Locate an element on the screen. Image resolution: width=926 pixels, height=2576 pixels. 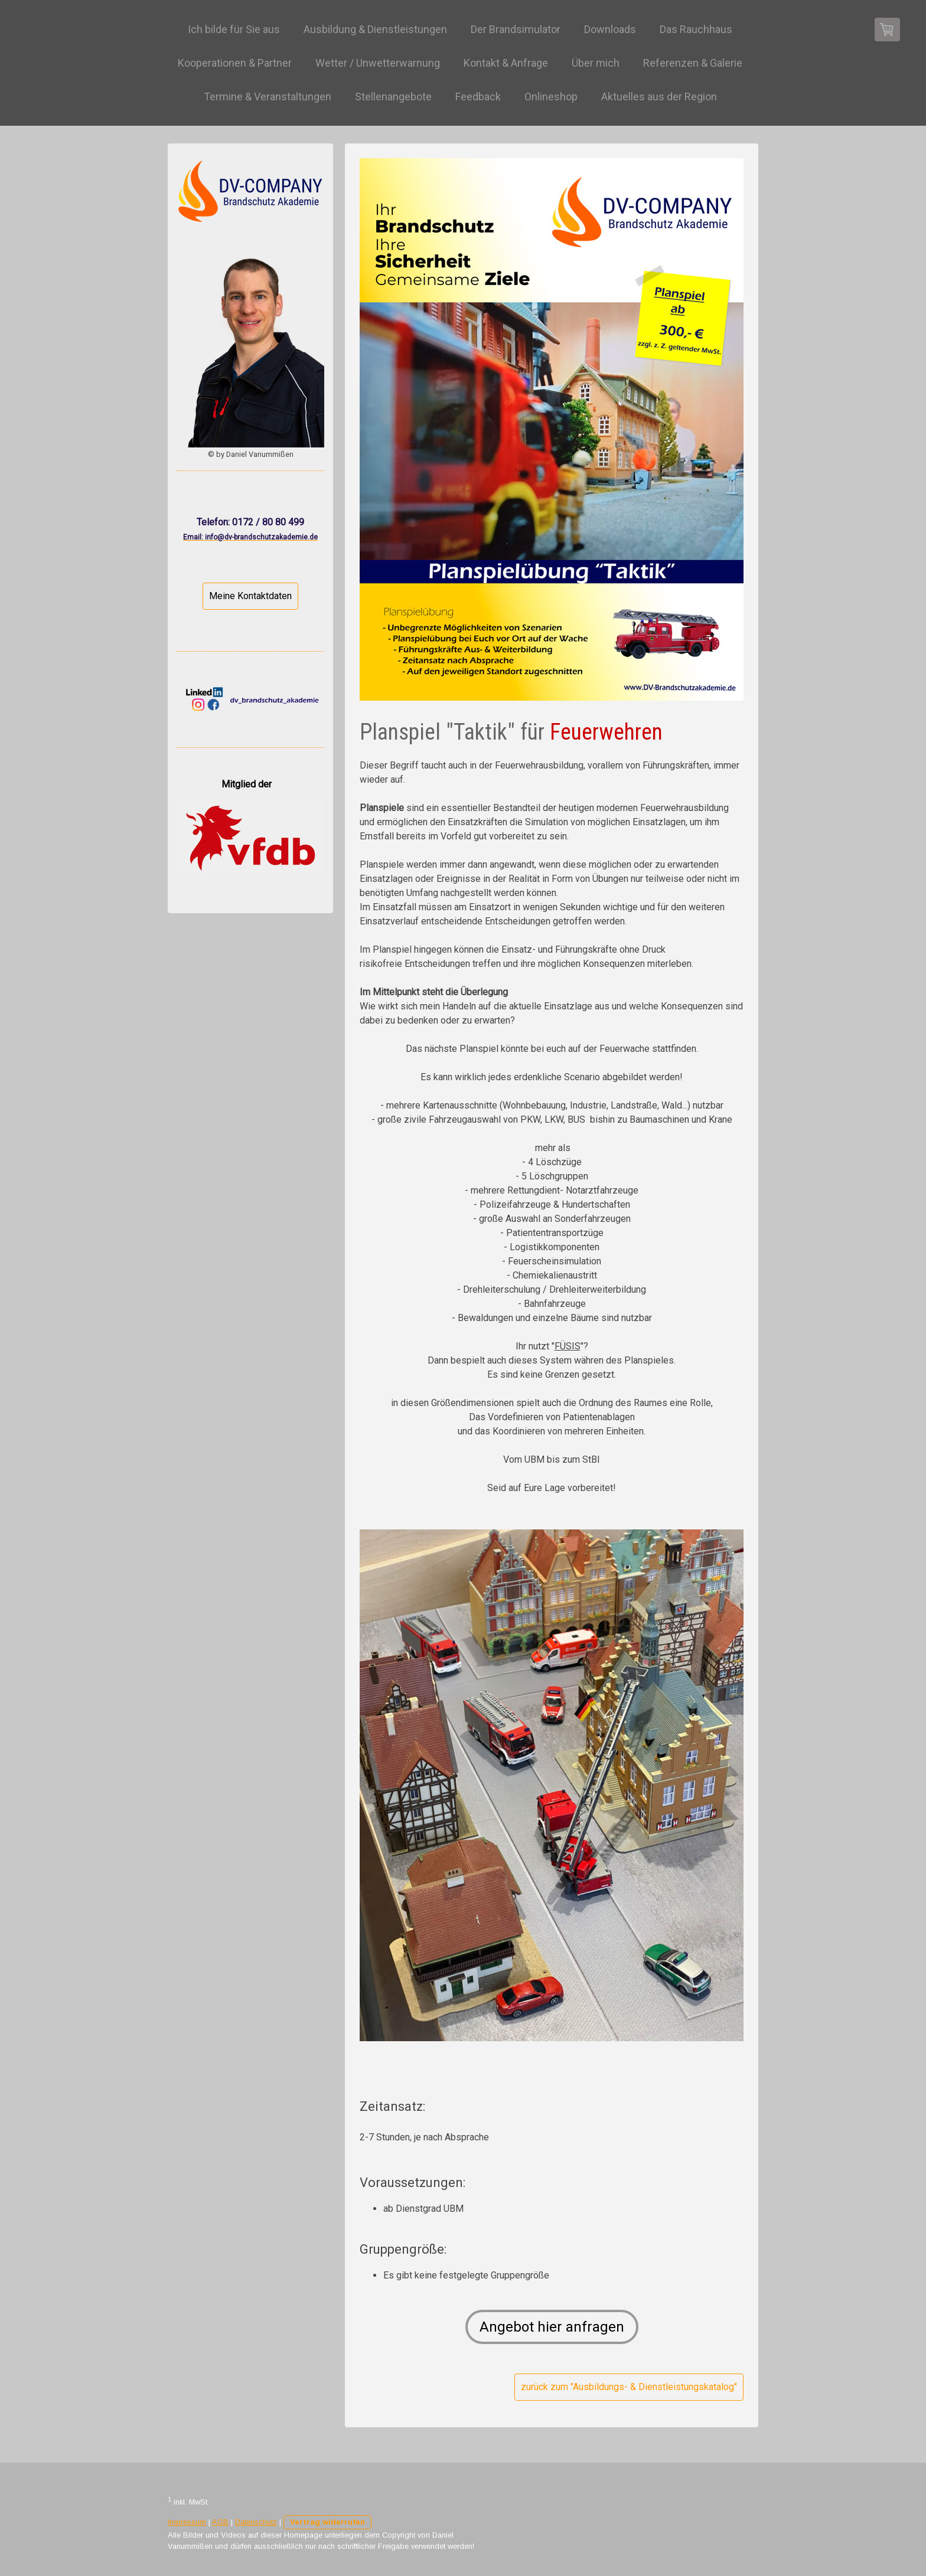
Kontakt & Anfrage is located at coordinates (506, 63).